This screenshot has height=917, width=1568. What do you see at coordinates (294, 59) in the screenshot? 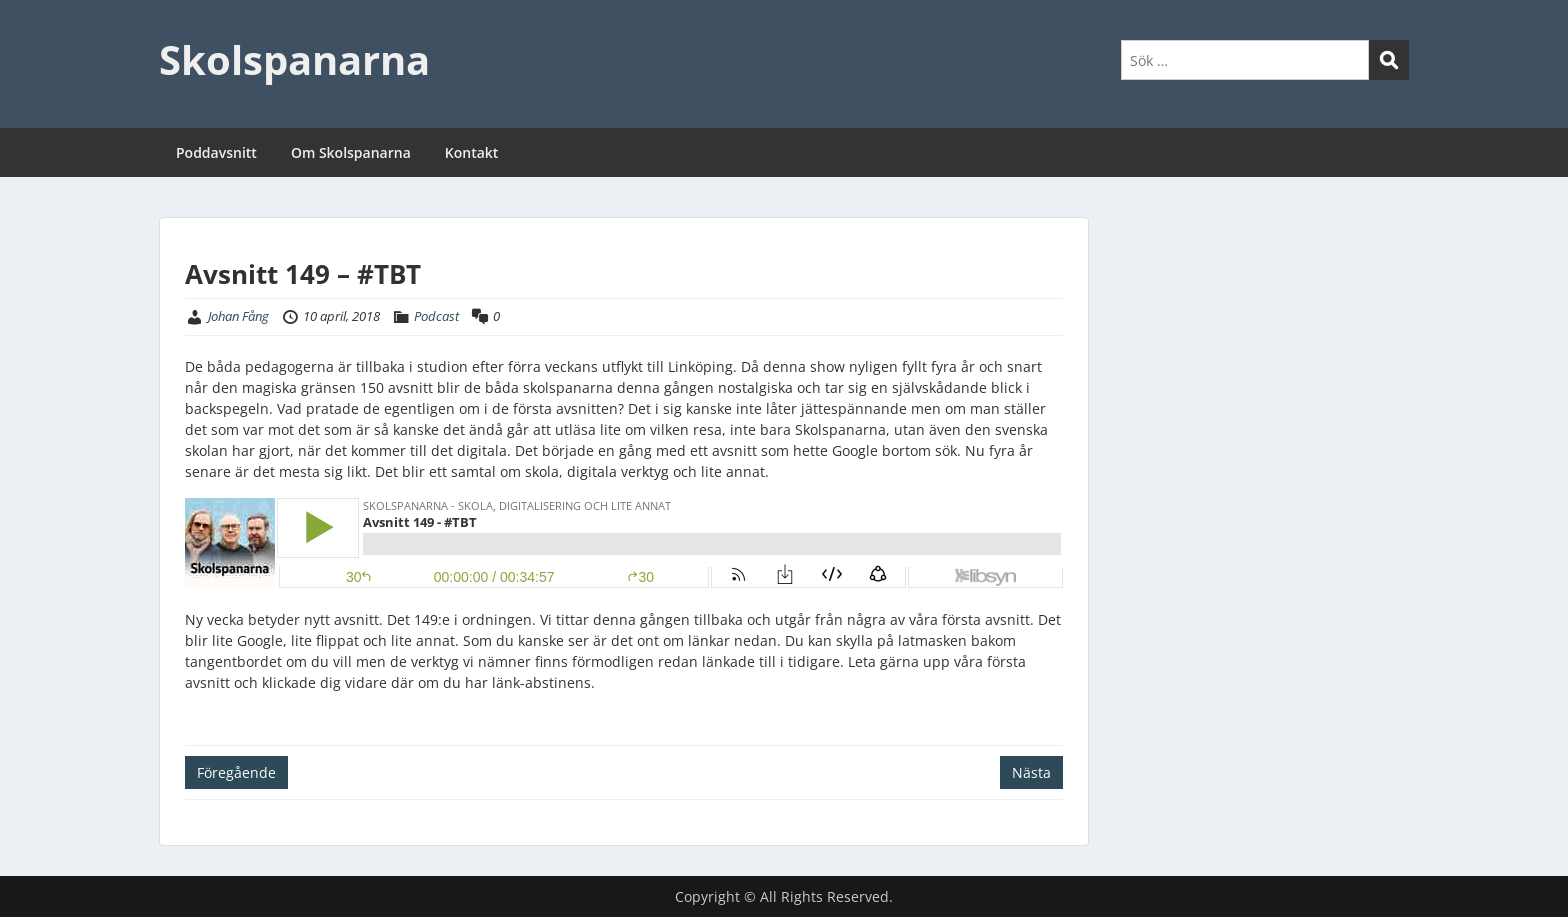
I see `Skolspanarna` at bounding box center [294, 59].